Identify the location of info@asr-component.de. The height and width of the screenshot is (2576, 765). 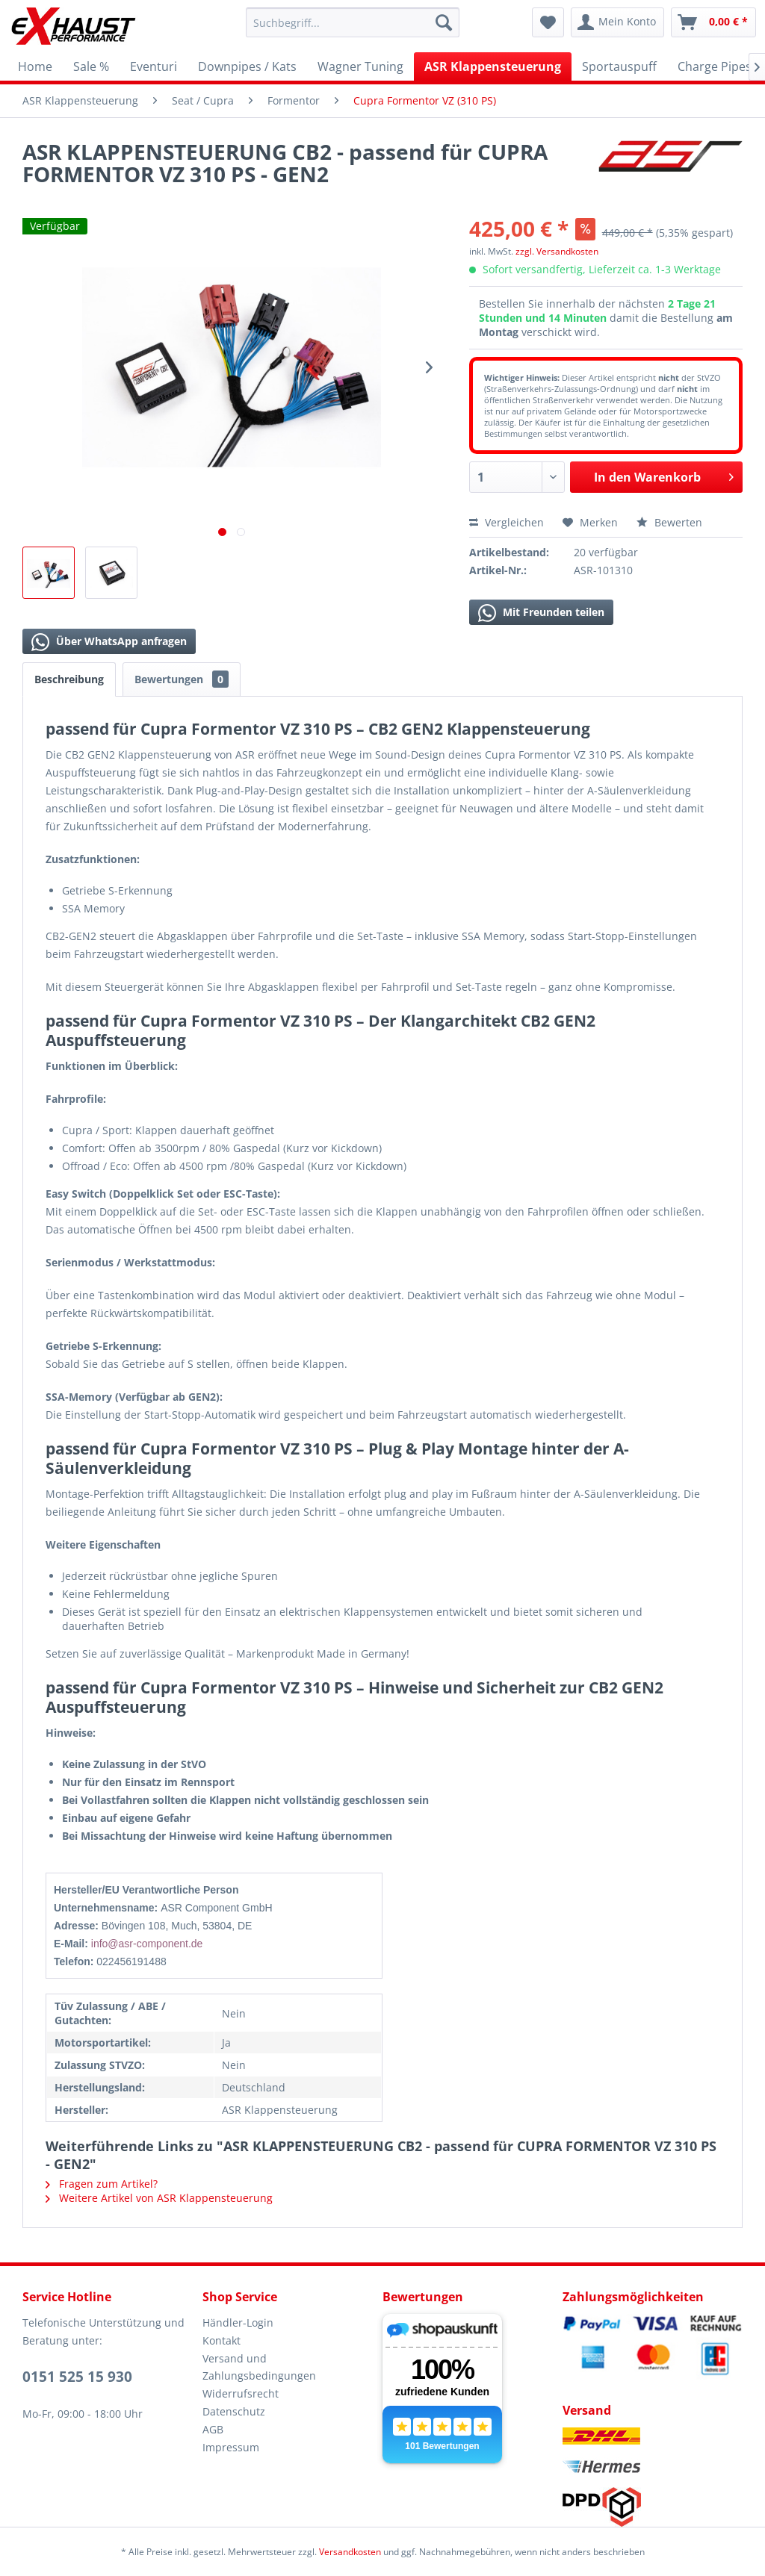
(147, 1944).